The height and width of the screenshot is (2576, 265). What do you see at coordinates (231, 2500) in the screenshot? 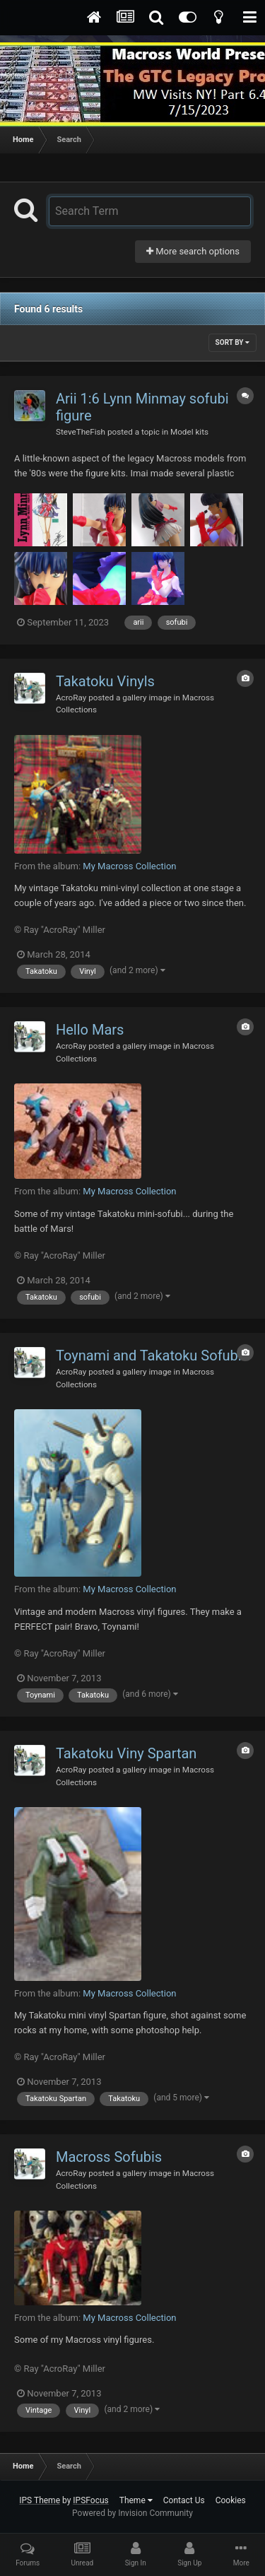
I see `Cookies` at bounding box center [231, 2500].